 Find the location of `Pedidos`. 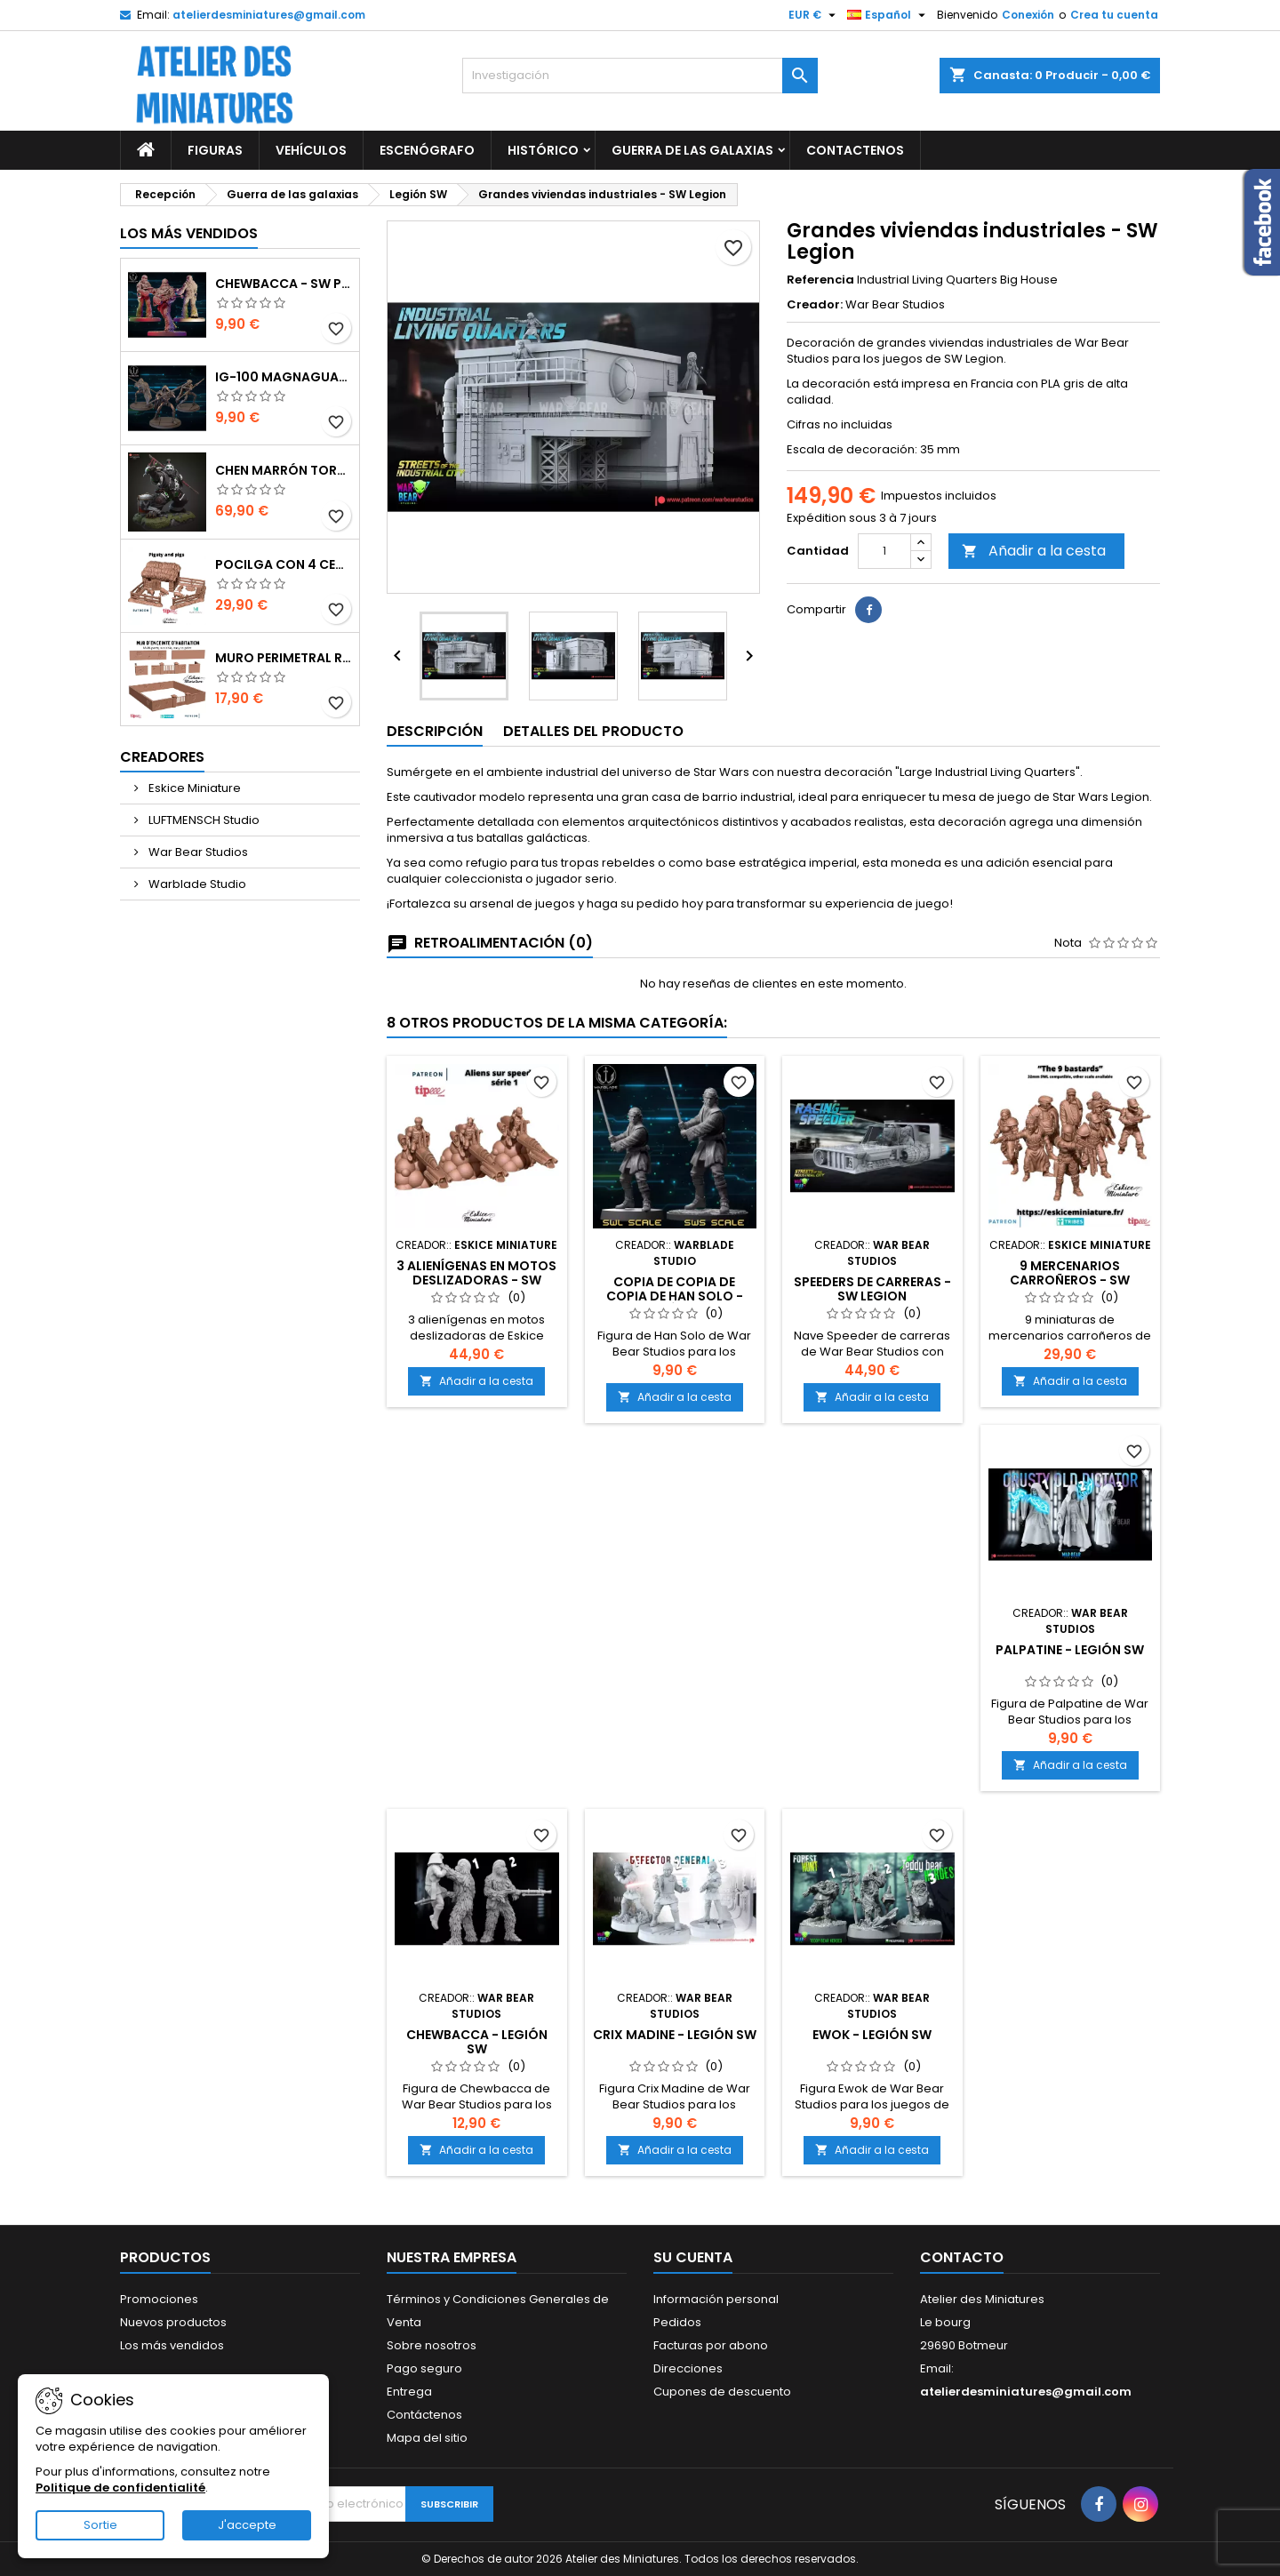

Pedidos is located at coordinates (677, 2322).